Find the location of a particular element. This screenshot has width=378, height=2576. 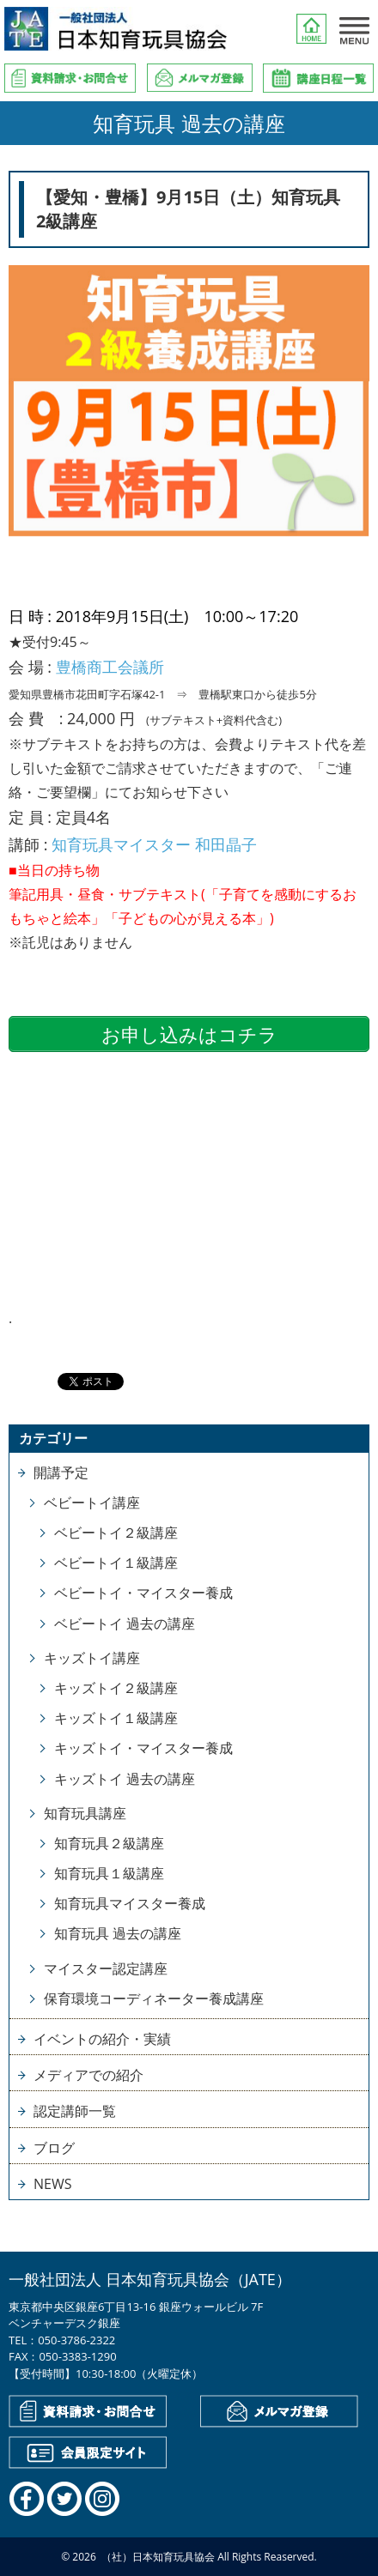

ベビートイ 過去の講座 is located at coordinates (124, 1623).